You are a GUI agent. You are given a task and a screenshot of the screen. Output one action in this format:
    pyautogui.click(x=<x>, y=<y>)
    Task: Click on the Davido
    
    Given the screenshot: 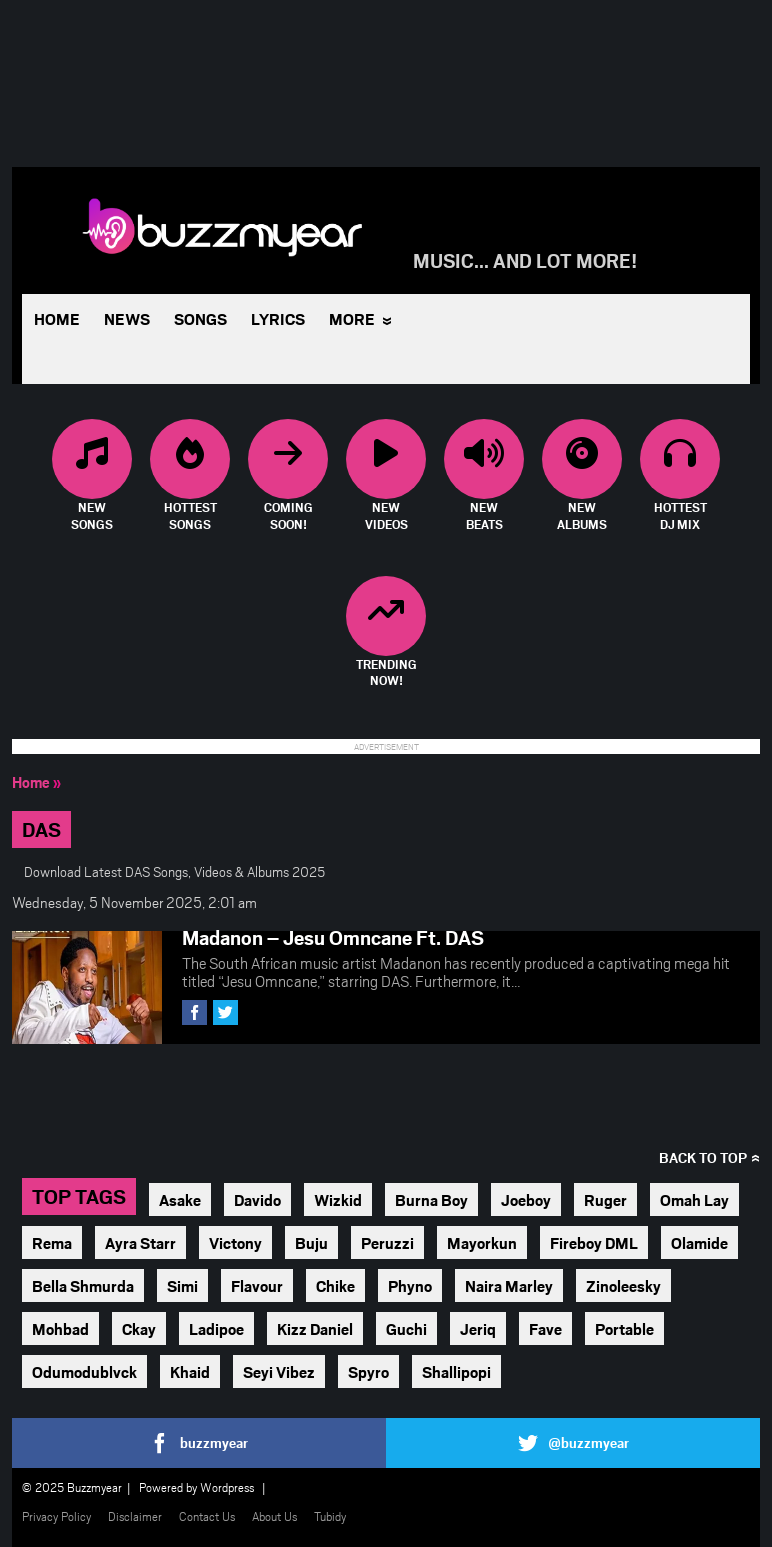 What is the action you would take?
    pyautogui.click(x=257, y=1199)
    